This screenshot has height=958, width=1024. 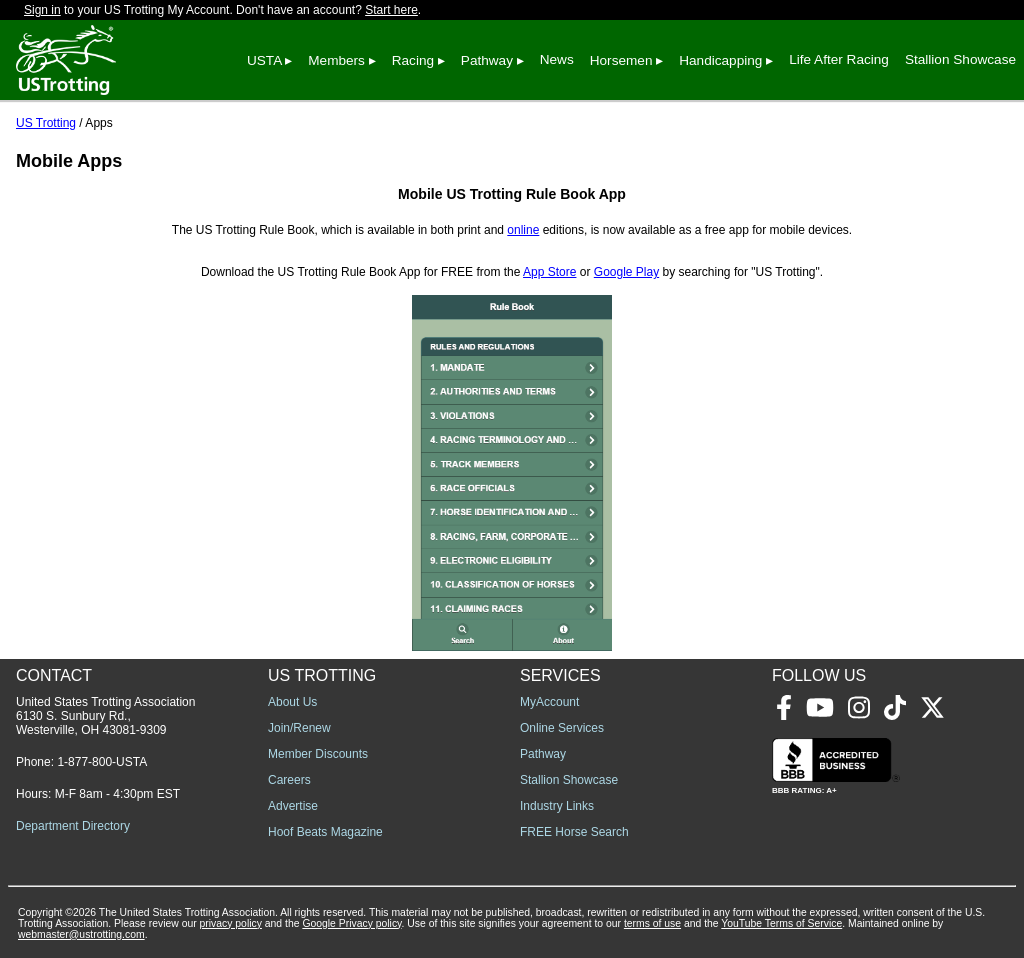 I want to click on Start here, so click(x=391, y=10).